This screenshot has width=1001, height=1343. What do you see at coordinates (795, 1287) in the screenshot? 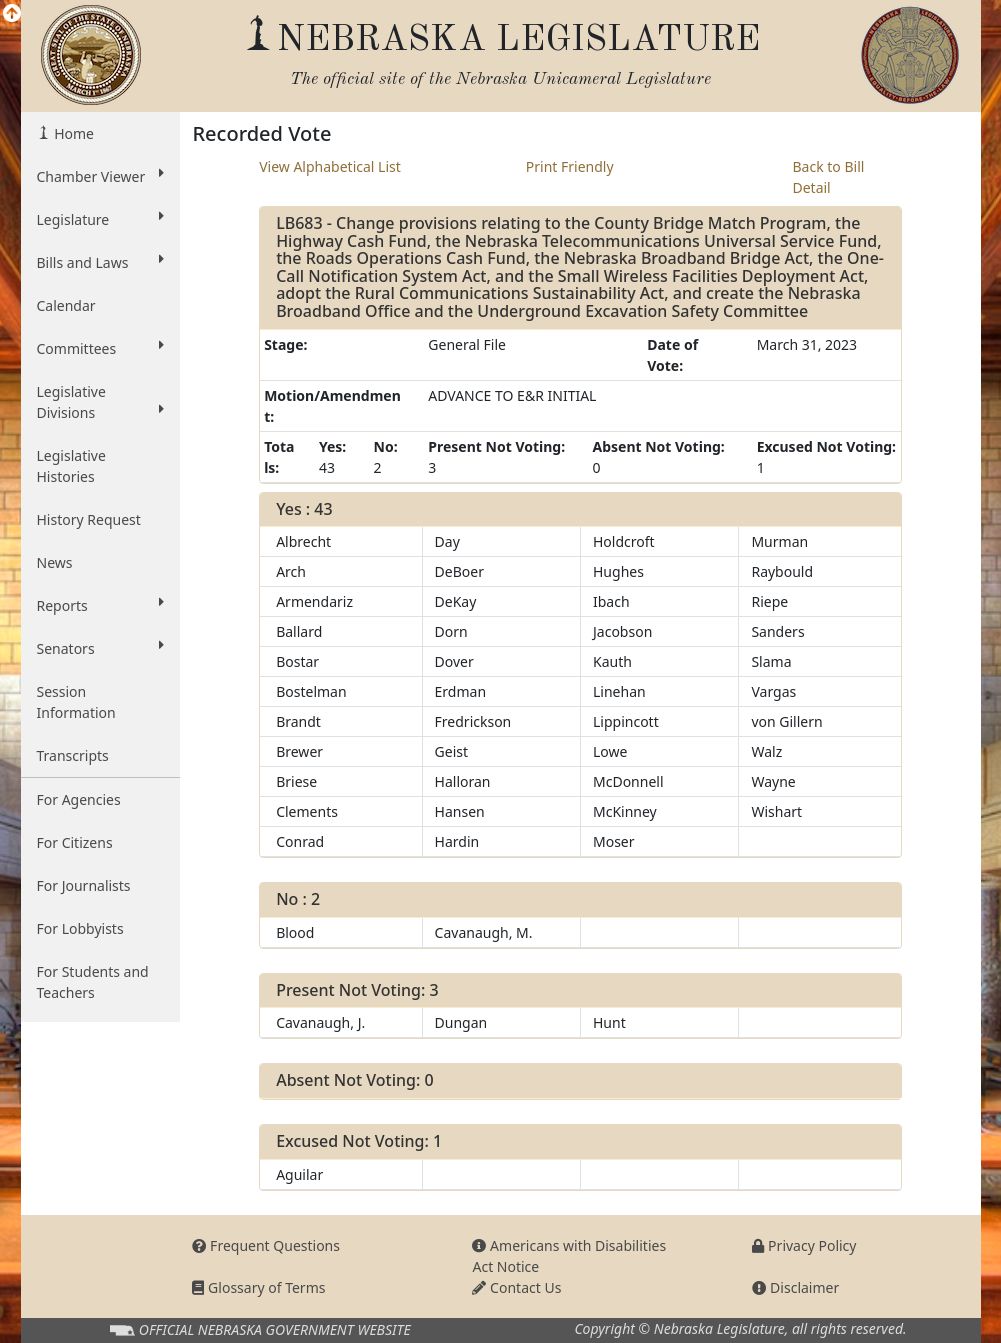
I see `Disclaimer` at bounding box center [795, 1287].